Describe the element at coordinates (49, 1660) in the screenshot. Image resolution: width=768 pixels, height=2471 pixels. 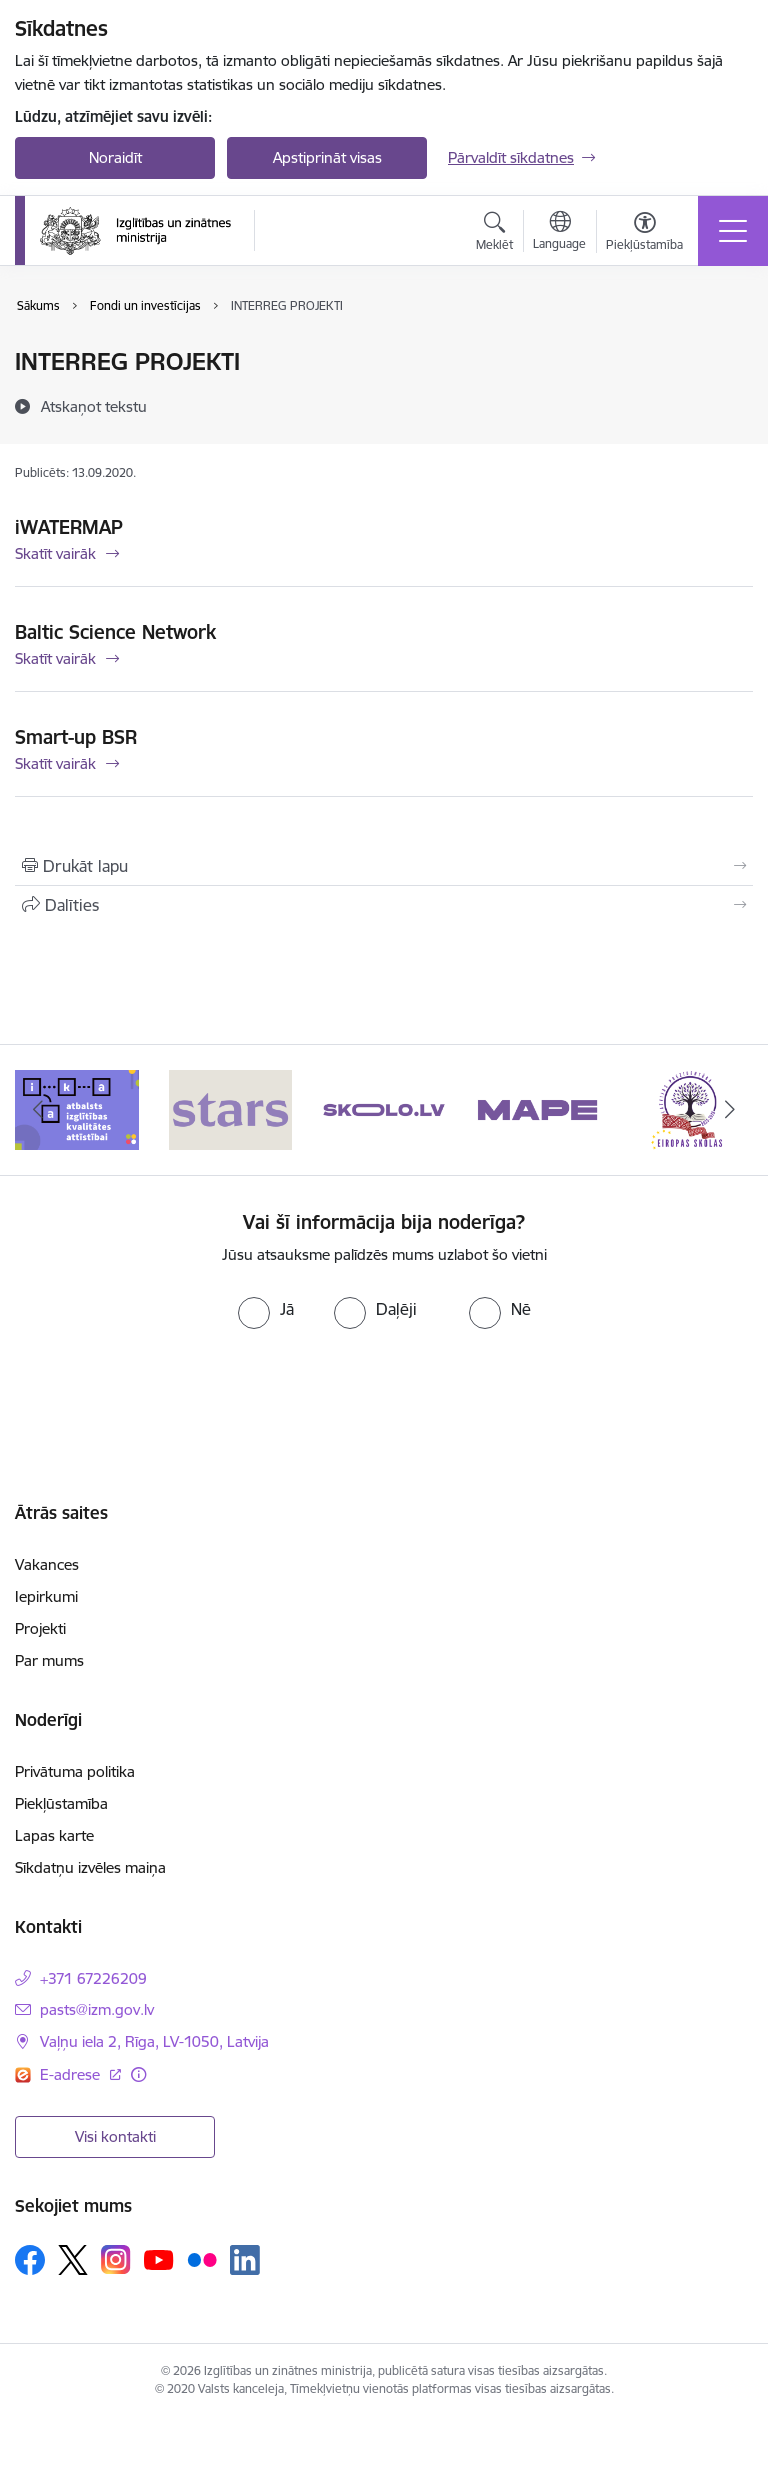
I see `Par mums` at that location.